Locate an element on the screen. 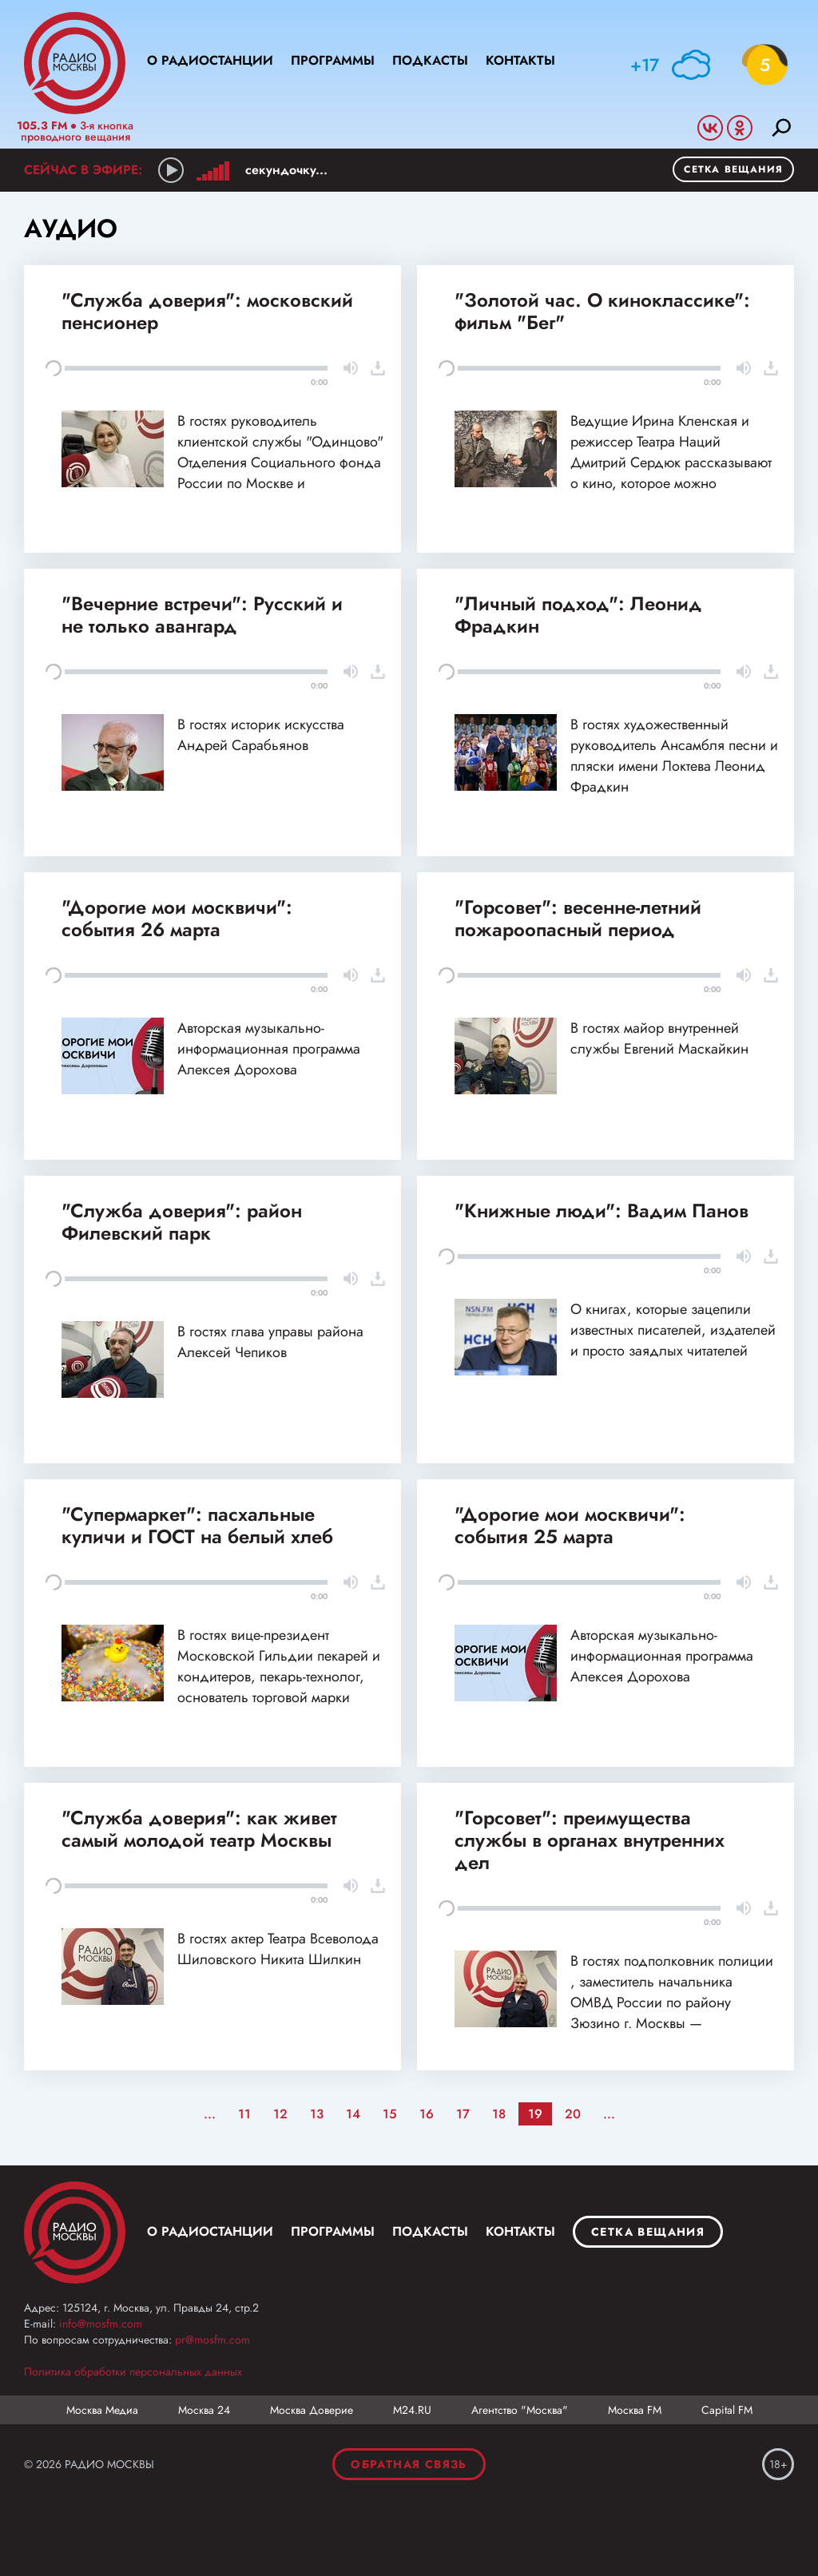 The height and width of the screenshot is (2576, 818). В гостях художественный руководитель Ансамбля песни и пляски имени Локтева Леонид Фрадкин is located at coordinates (674, 755).